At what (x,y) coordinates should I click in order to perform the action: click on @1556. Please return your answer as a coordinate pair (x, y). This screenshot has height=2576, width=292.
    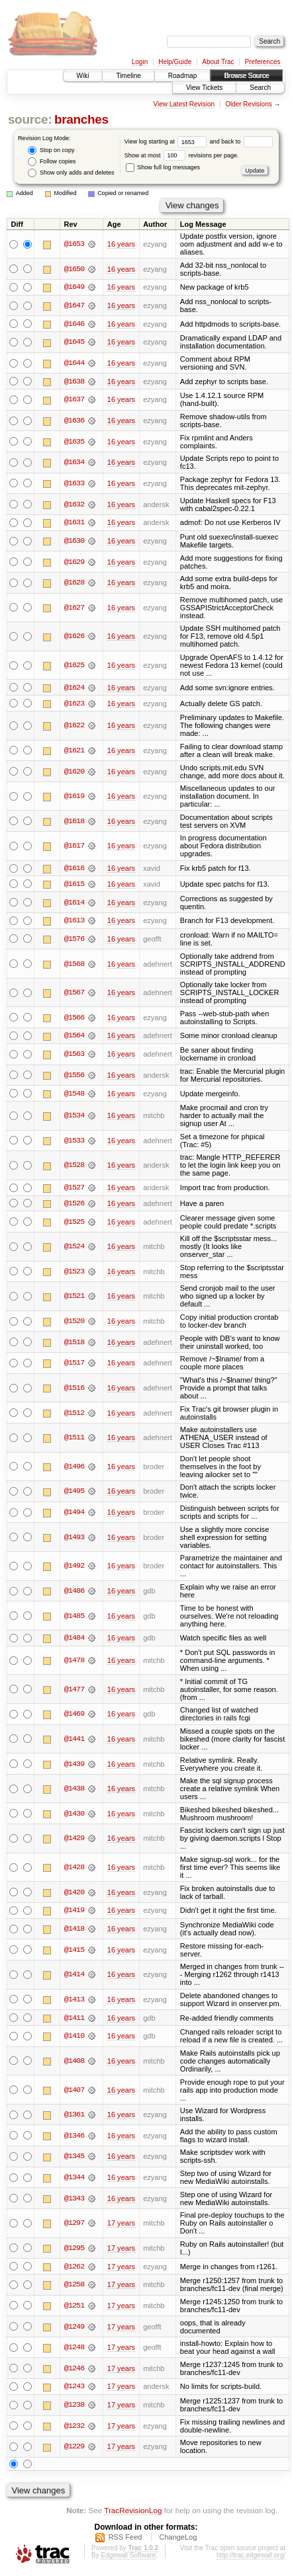
    Looking at the image, I should click on (74, 1076).